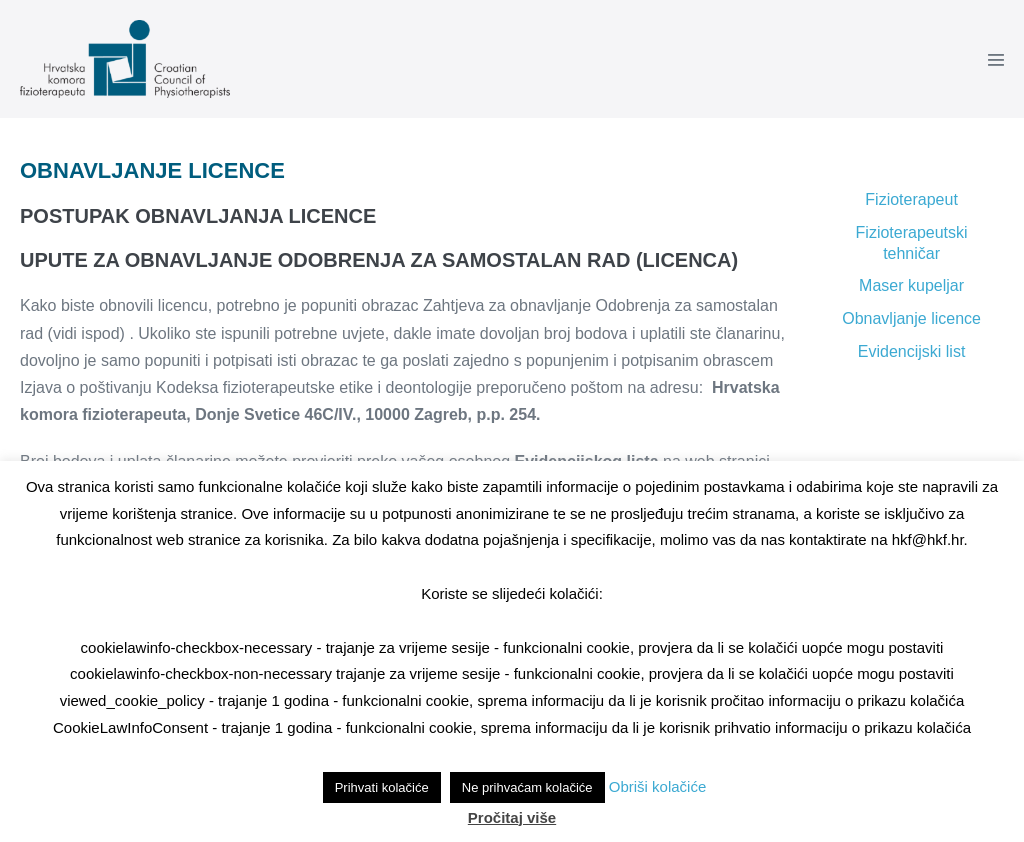  I want to click on Maser kupeljar, so click(911, 285).